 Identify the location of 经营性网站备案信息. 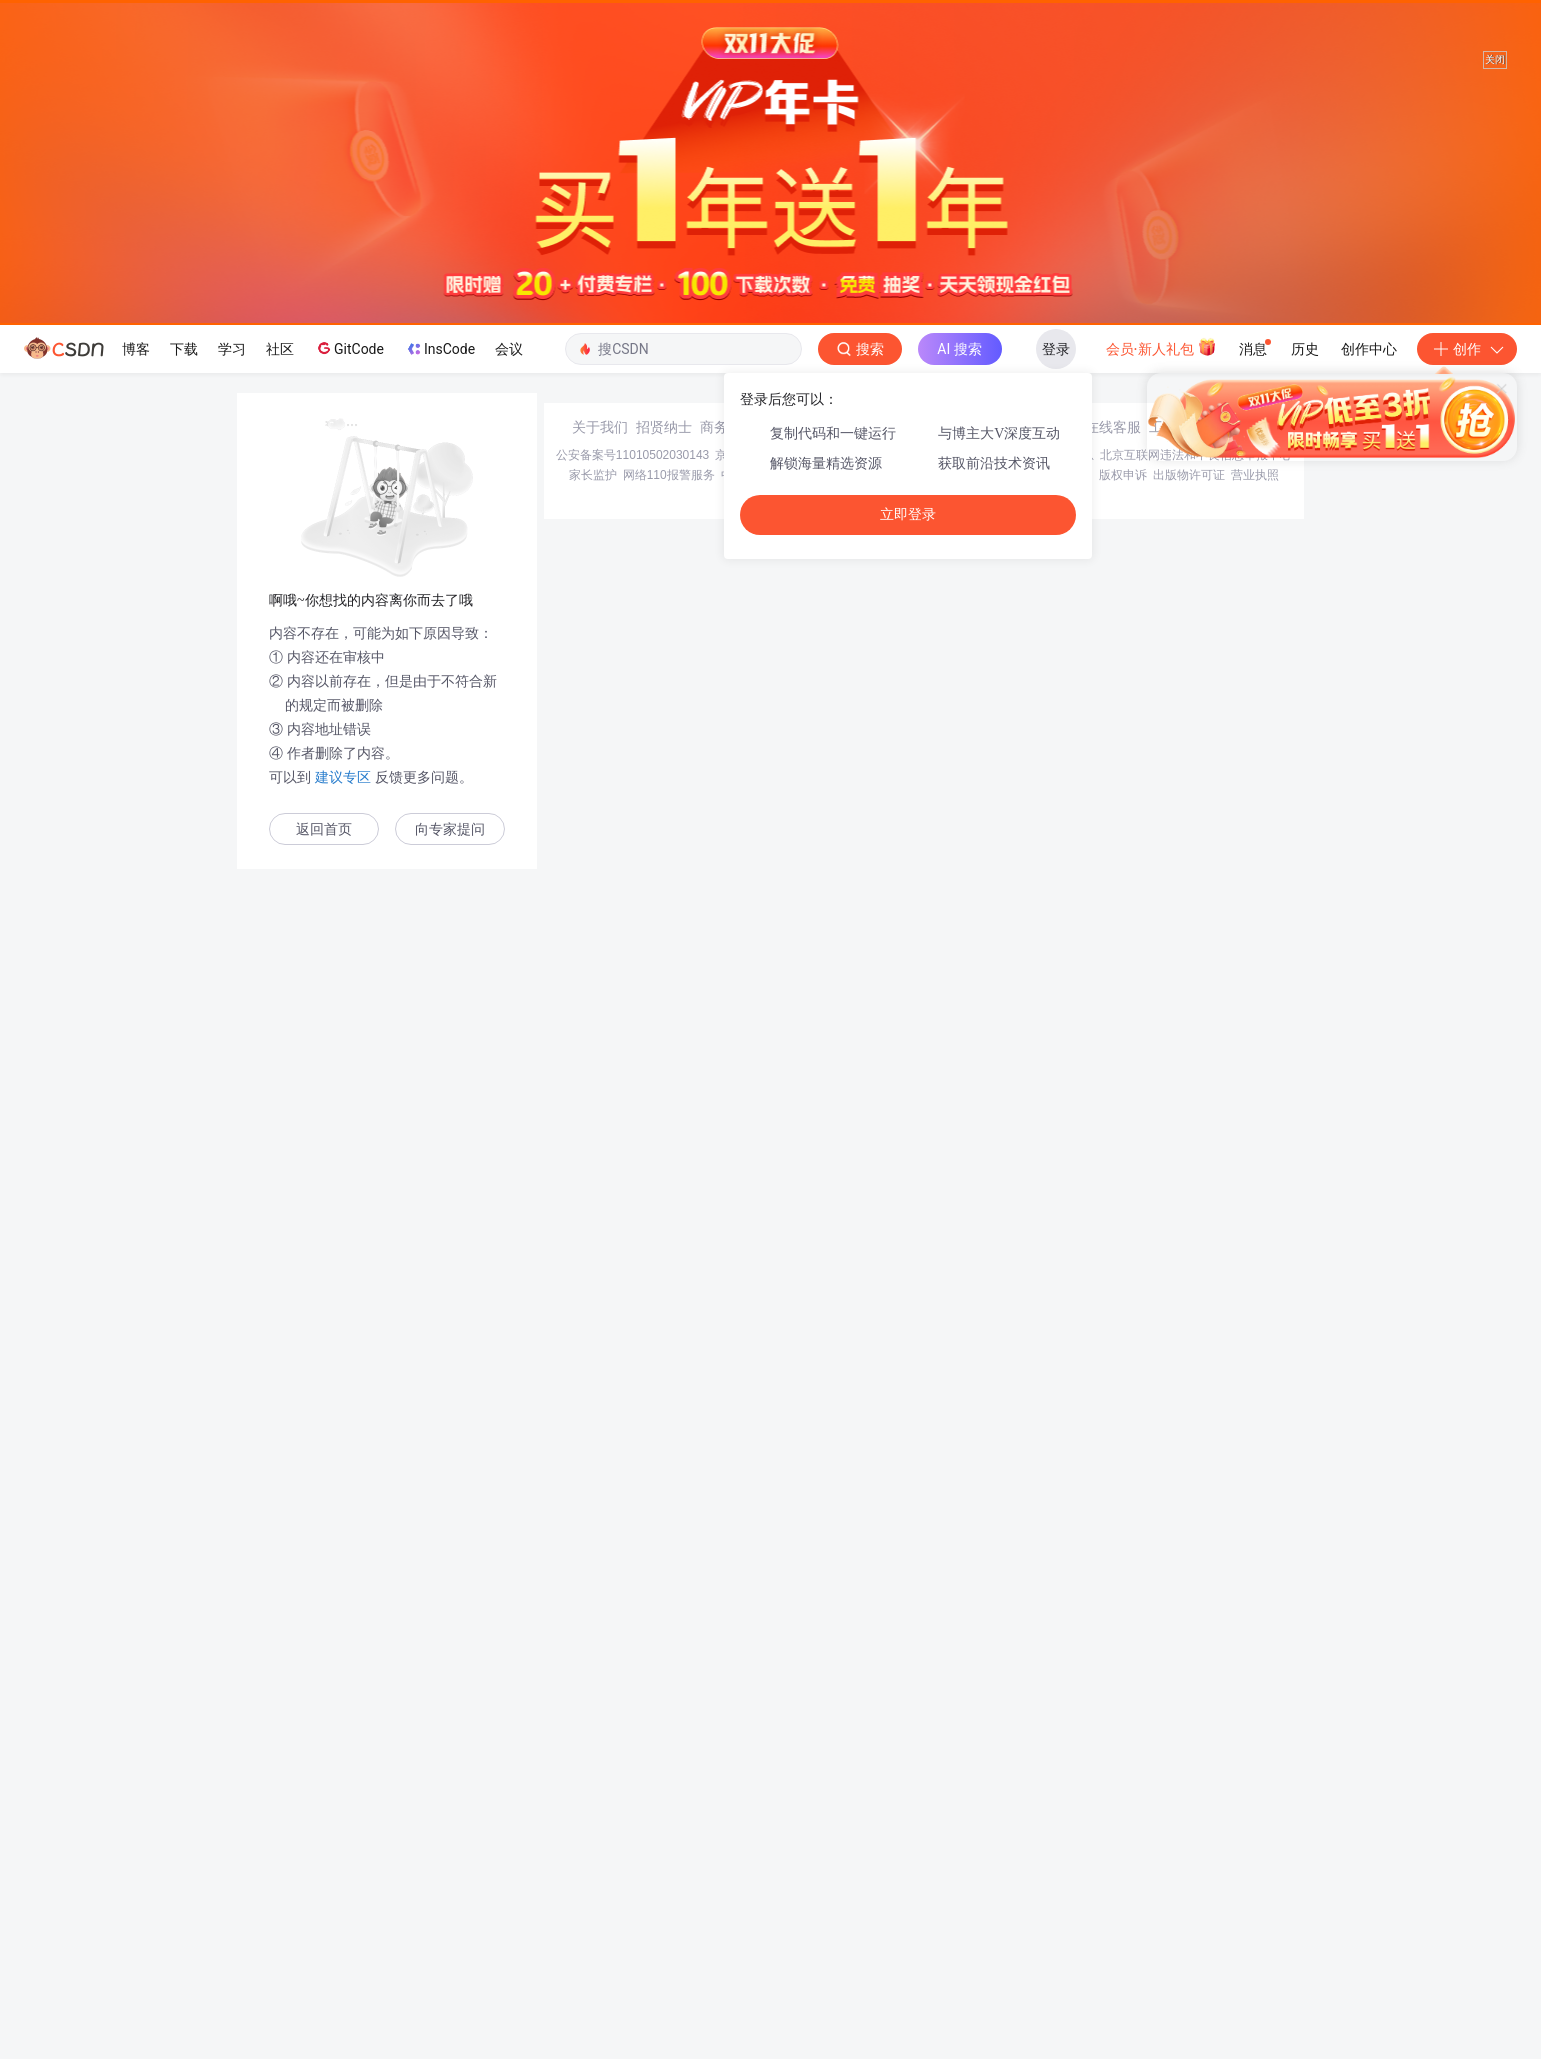
(1040, 1895).